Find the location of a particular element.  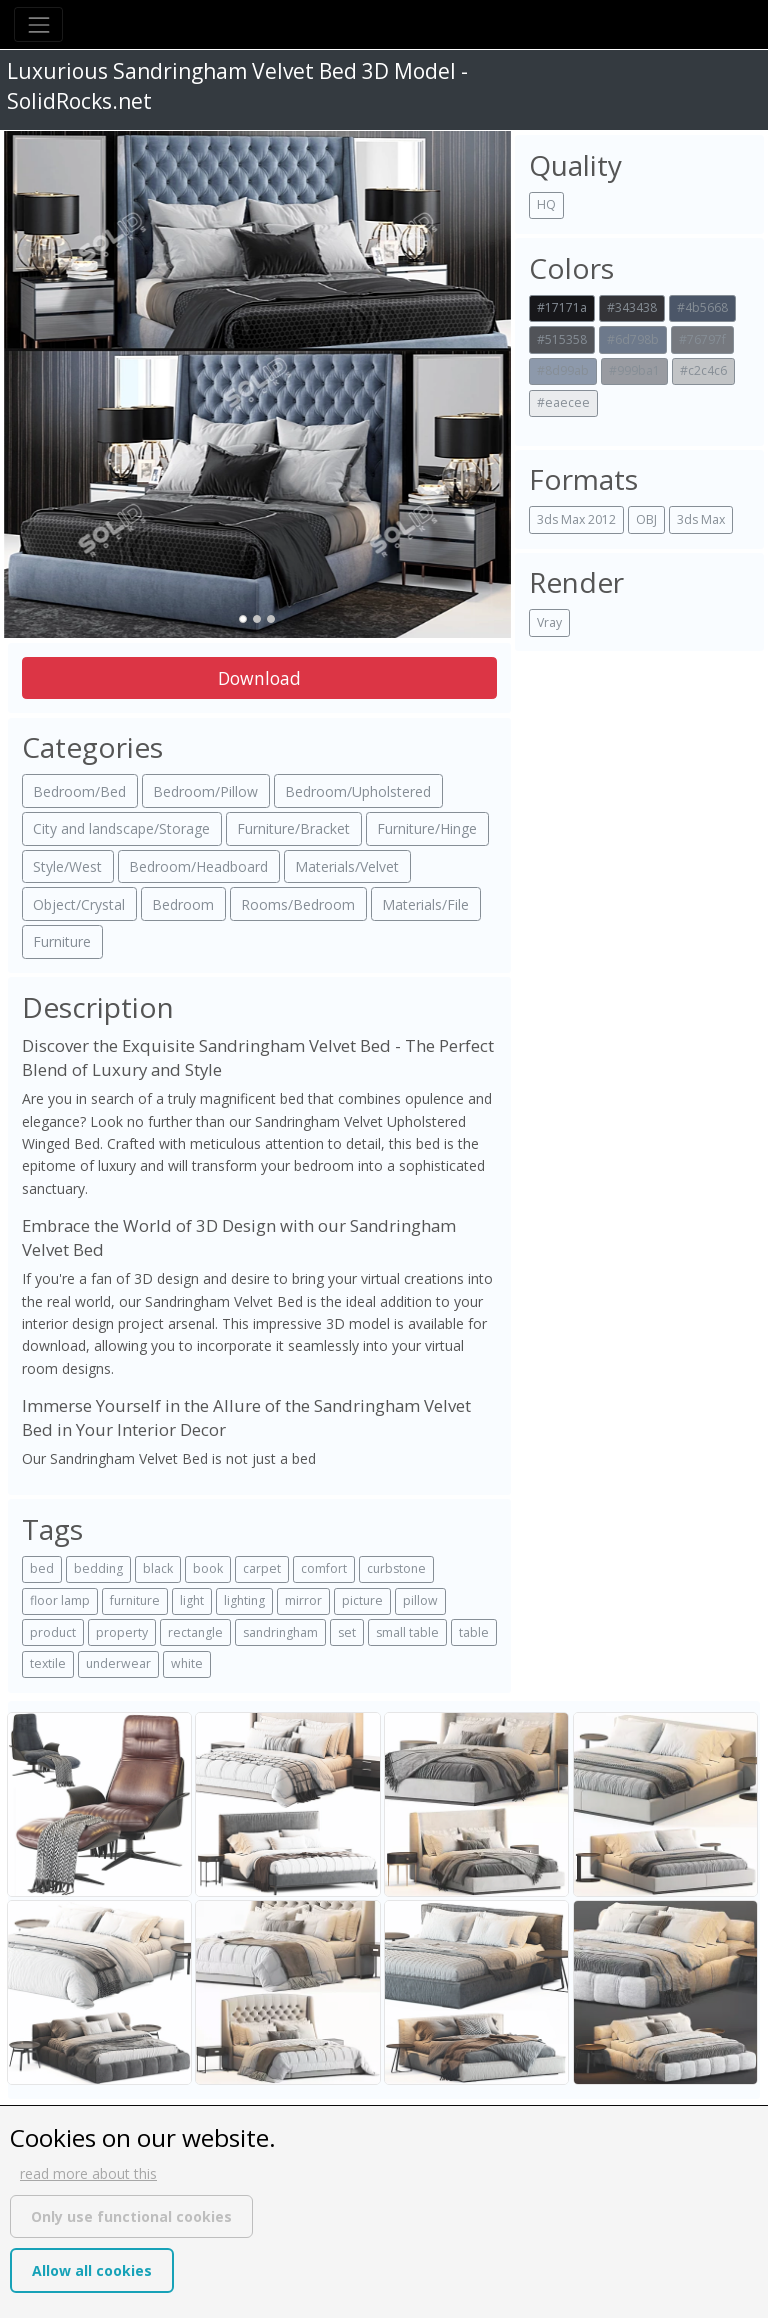

bed is located at coordinates (42, 1568).